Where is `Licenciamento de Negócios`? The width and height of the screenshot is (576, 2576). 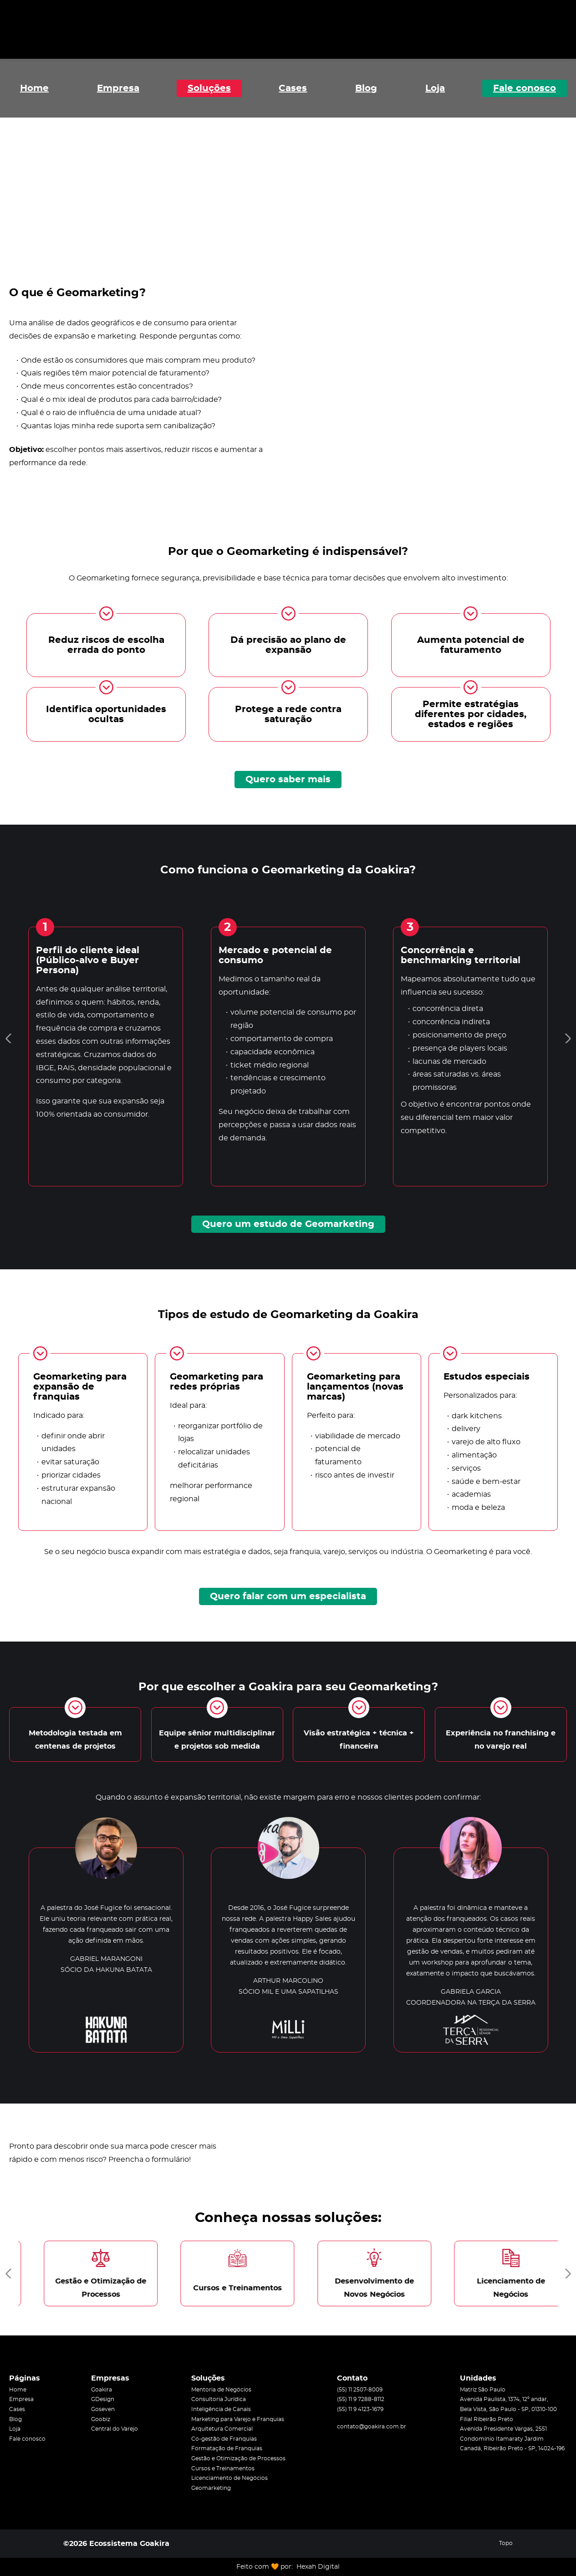
Licenciamento de Negócios is located at coordinates (229, 2478).